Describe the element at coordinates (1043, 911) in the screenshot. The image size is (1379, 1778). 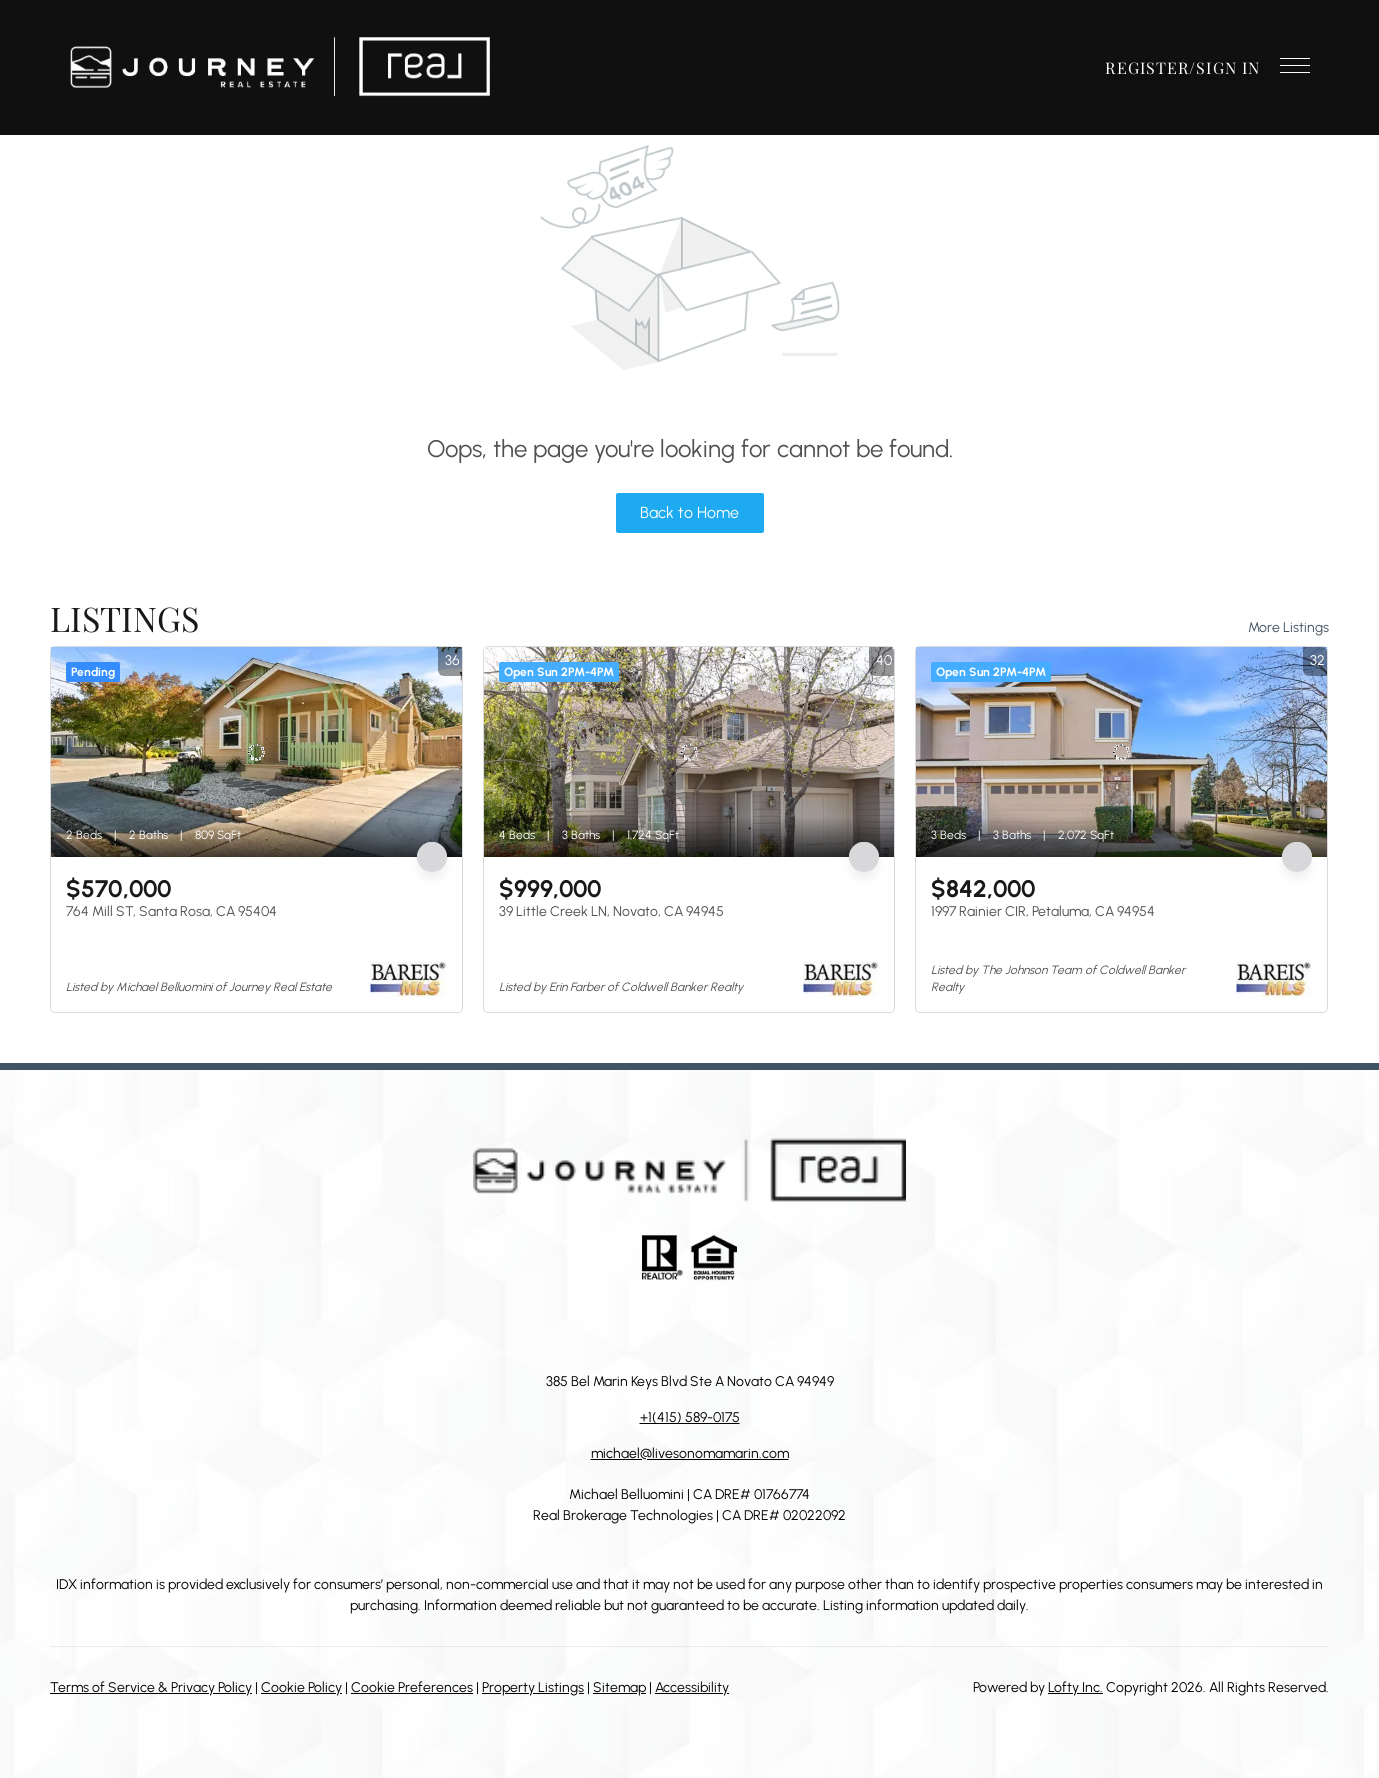
I see `1997 Rainier CIR, Petaluma, CA 94954` at that location.